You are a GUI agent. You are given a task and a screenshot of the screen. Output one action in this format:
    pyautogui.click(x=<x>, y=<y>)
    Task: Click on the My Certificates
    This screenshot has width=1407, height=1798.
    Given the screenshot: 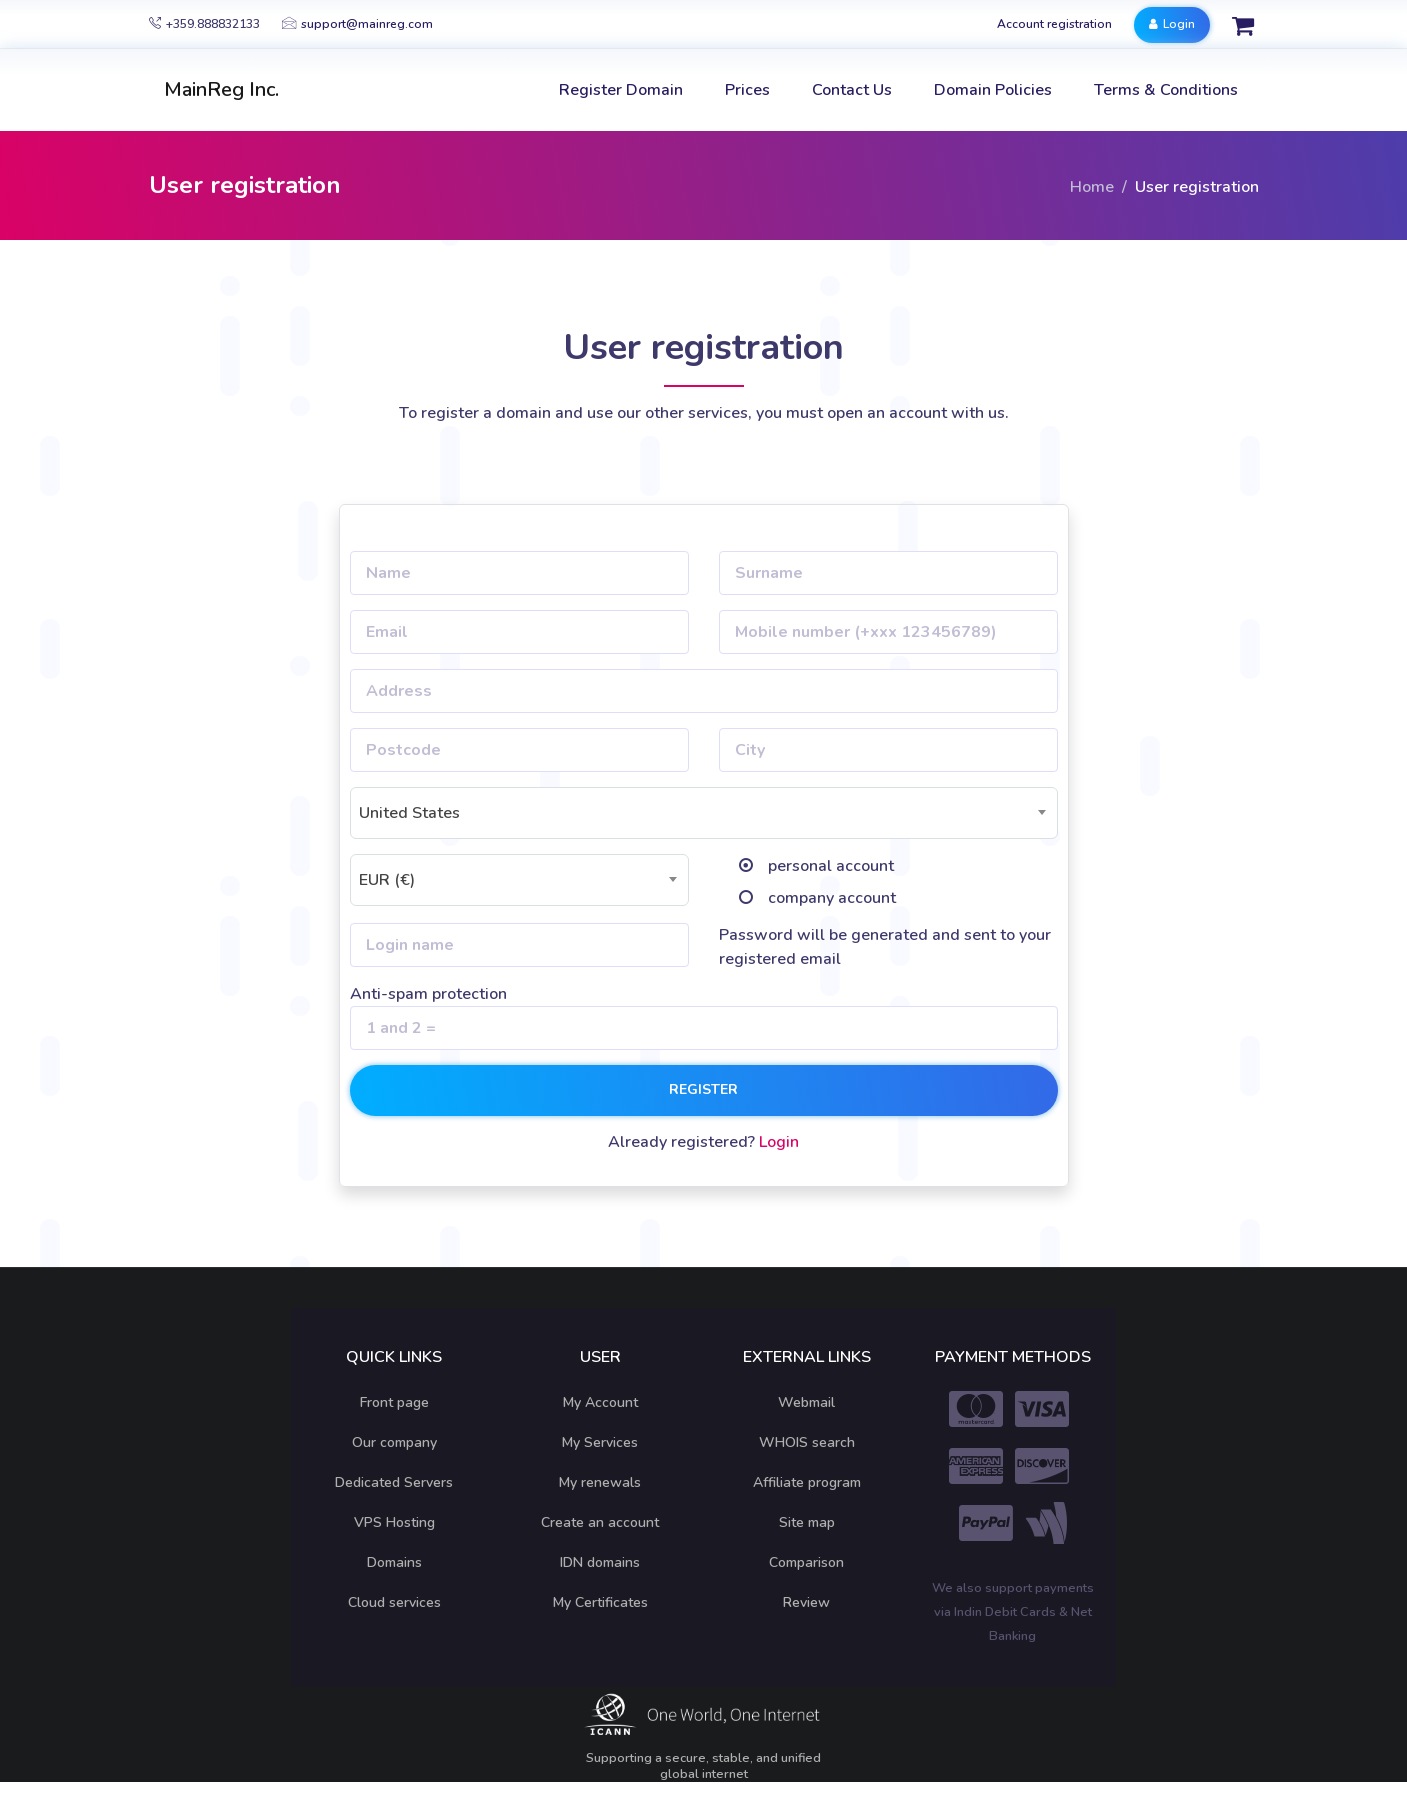 What is the action you would take?
    pyautogui.click(x=600, y=1602)
    